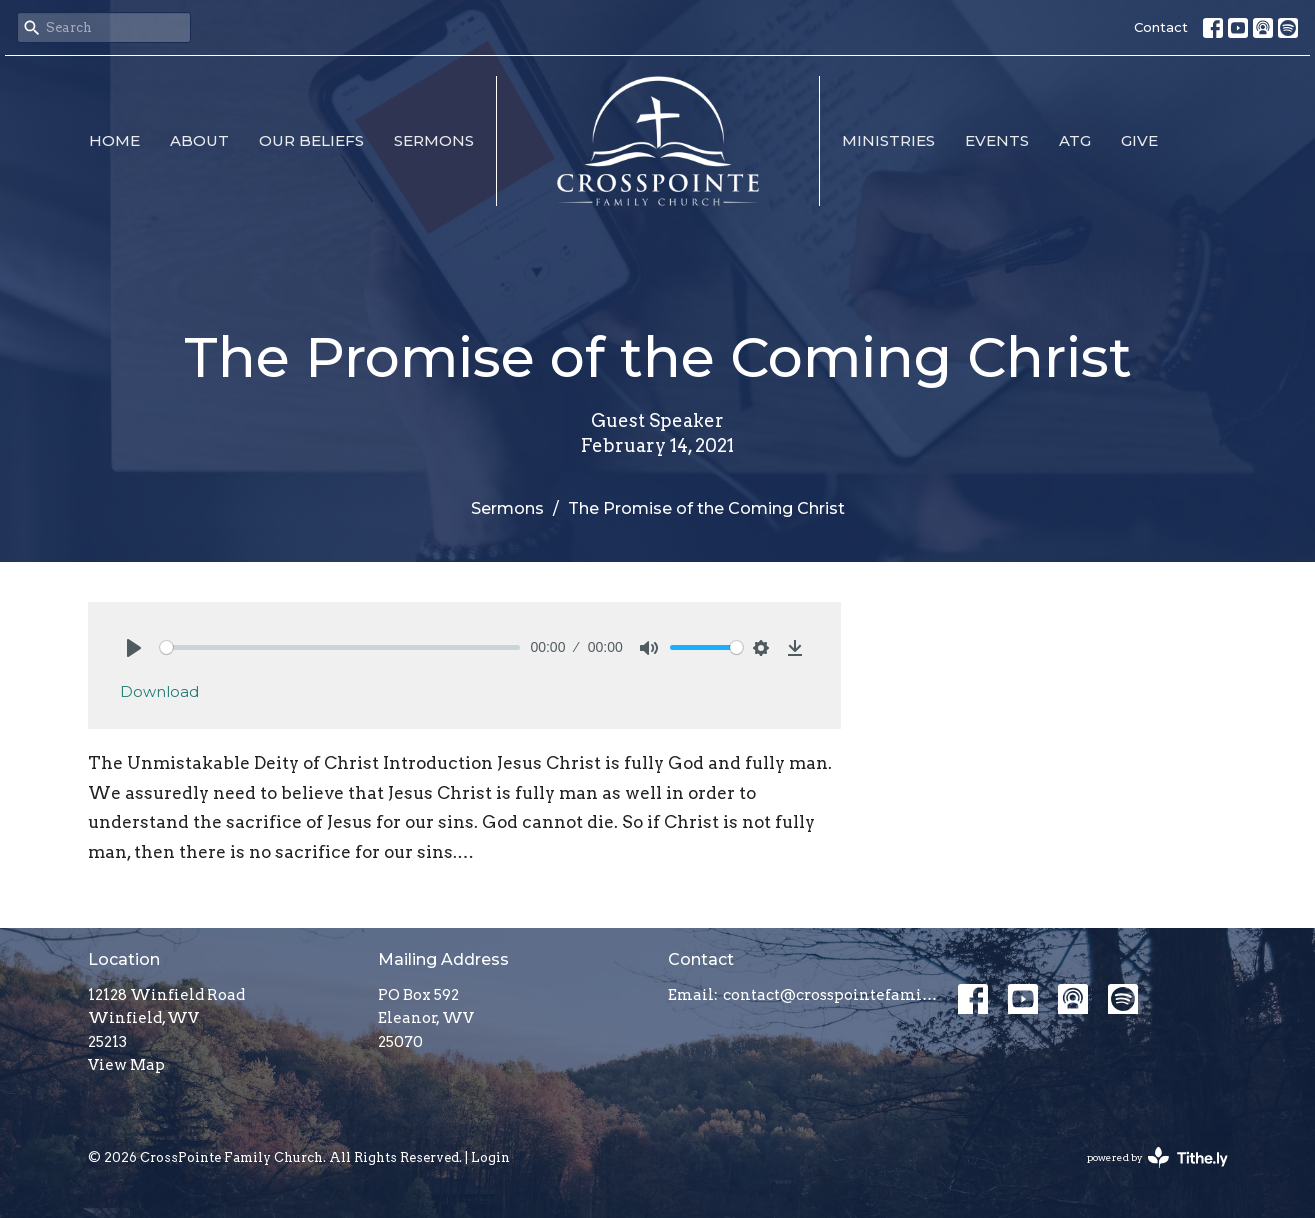 The width and height of the screenshot is (1315, 1218). What do you see at coordinates (434, 140) in the screenshot?
I see `Sermons` at bounding box center [434, 140].